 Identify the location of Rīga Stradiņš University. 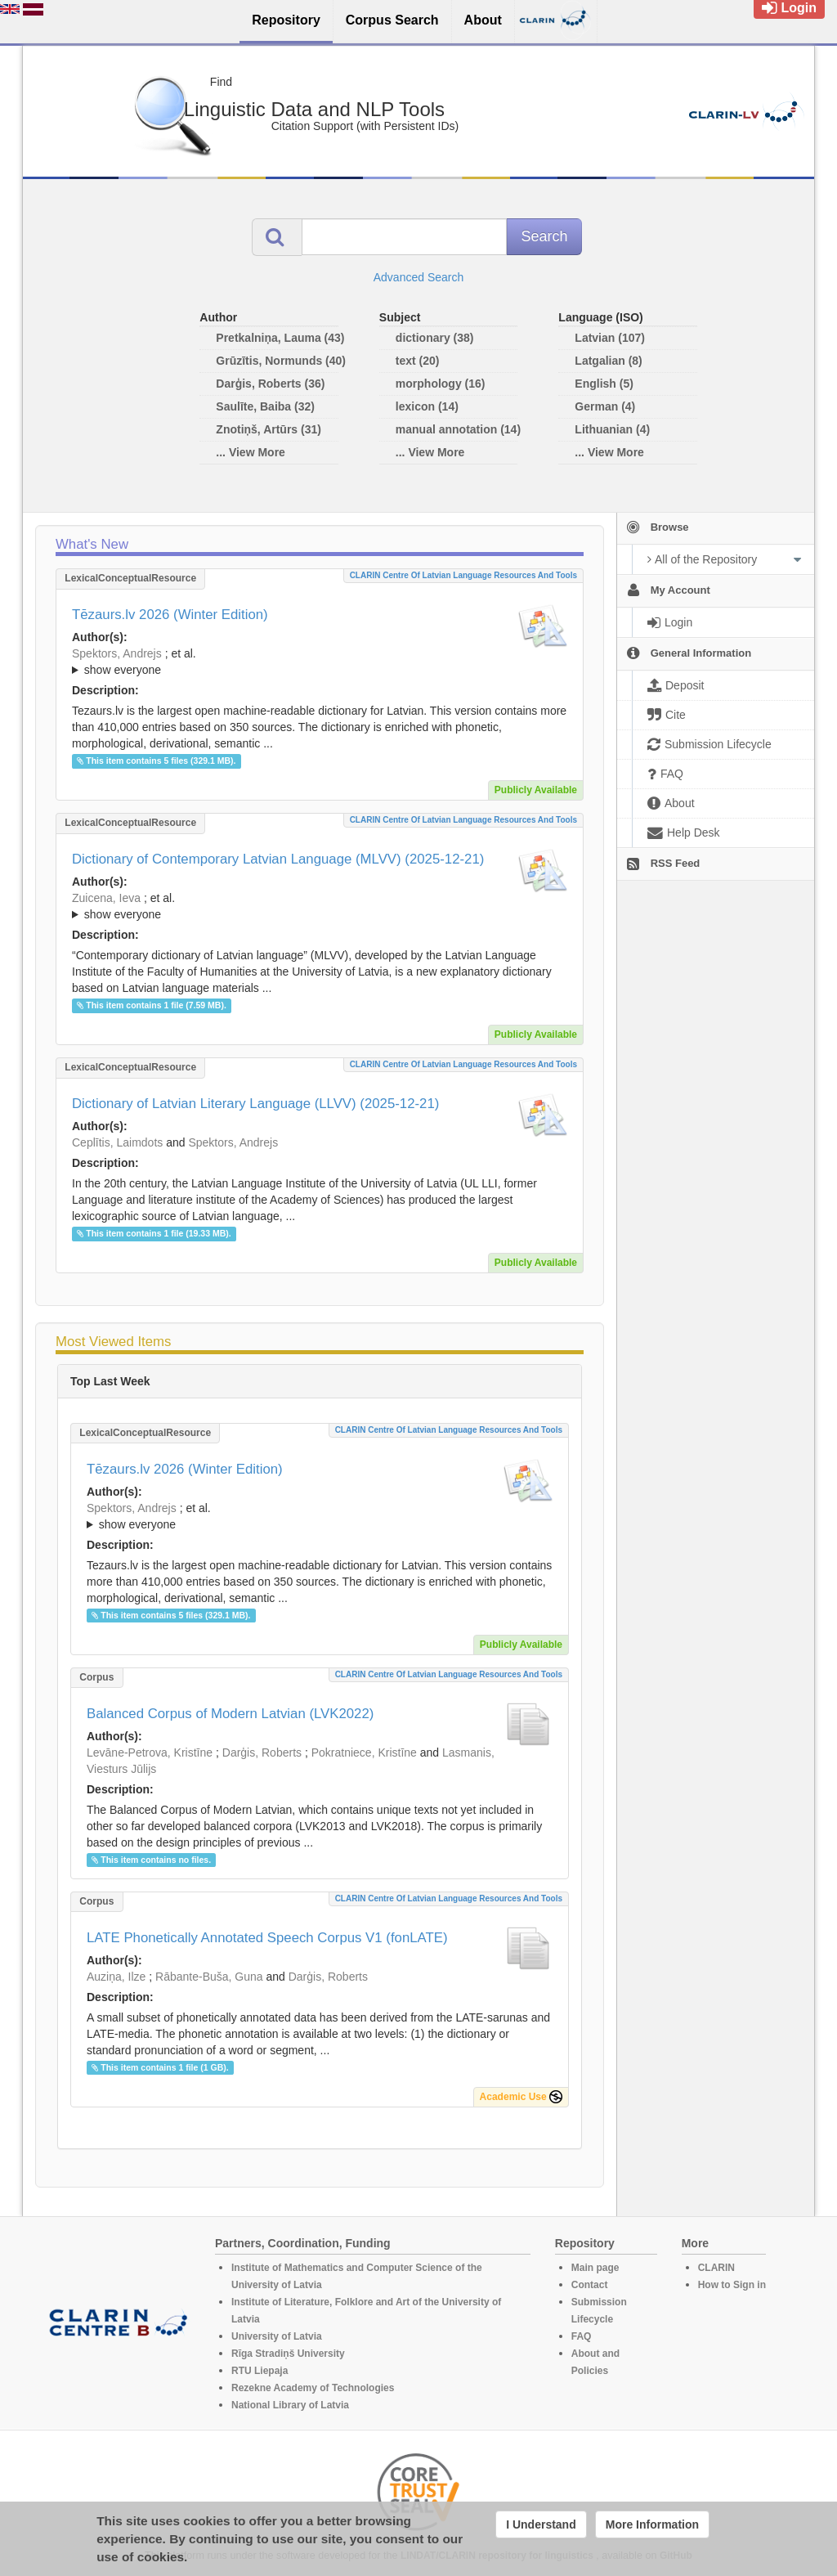
(288, 2353).